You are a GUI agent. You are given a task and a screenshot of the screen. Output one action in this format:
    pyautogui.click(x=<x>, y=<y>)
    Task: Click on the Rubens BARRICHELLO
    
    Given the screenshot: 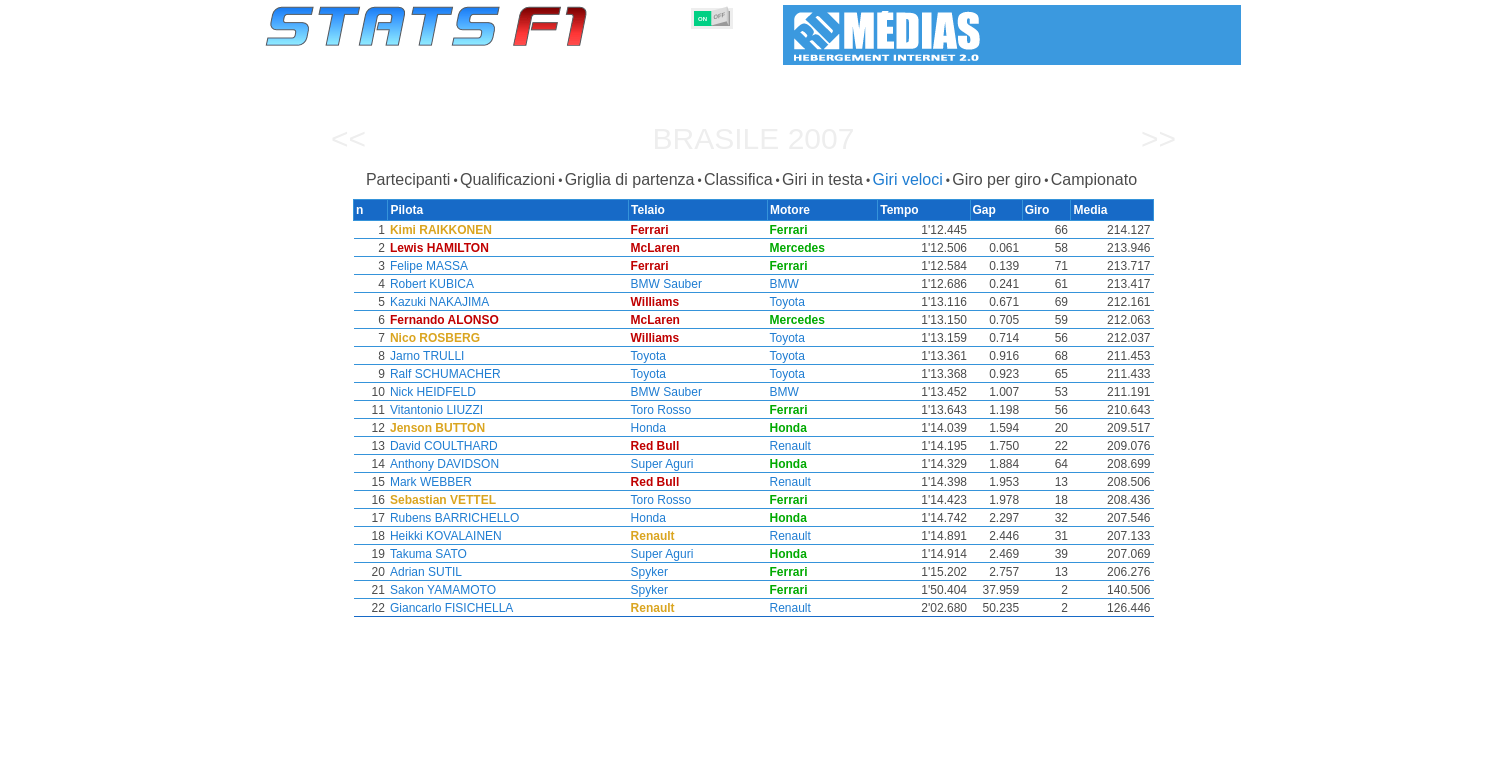 What is the action you would take?
    pyautogui.click(x=453, y=518)
    